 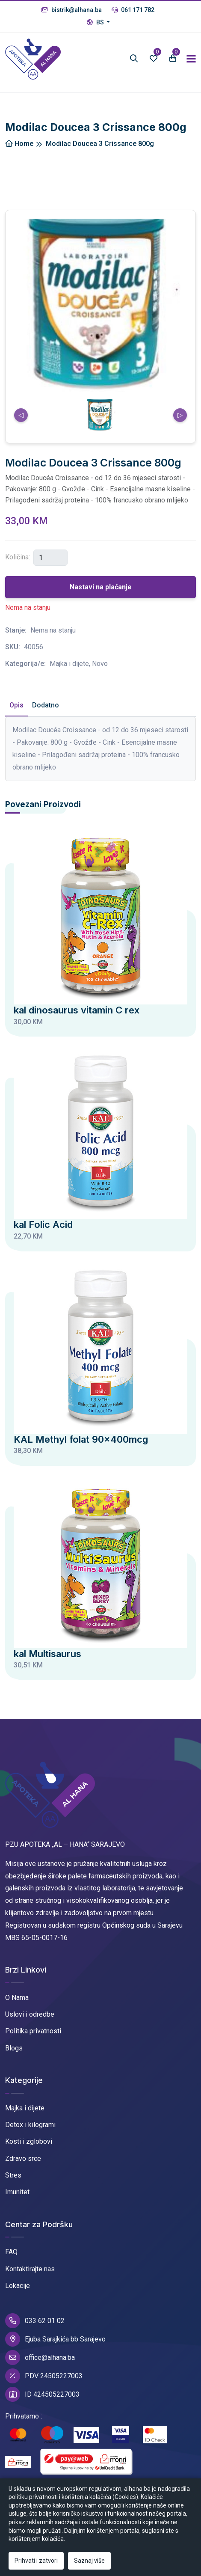 I want to click on Kosti i zglobovi, so click(x=28, y=2141).